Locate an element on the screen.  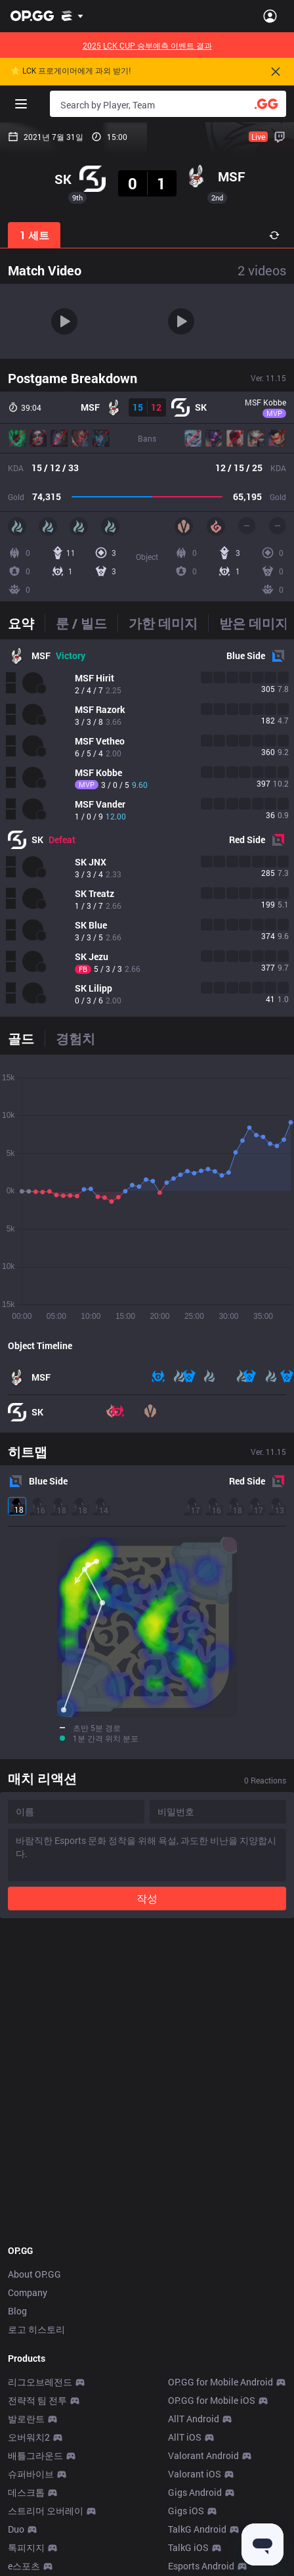
e스포츠 is located at coordinates (24, 2566).